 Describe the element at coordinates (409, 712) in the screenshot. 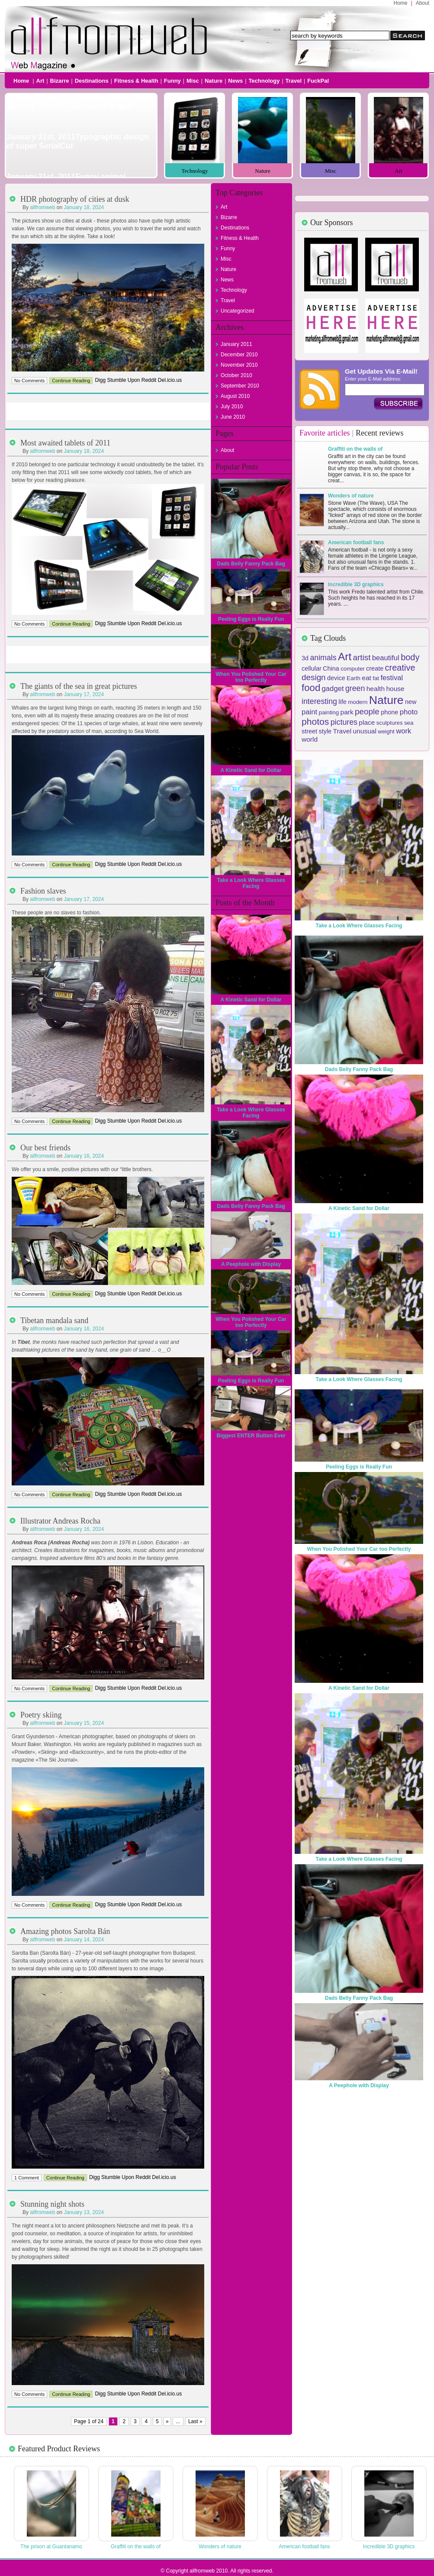

I see `photo` at that location.